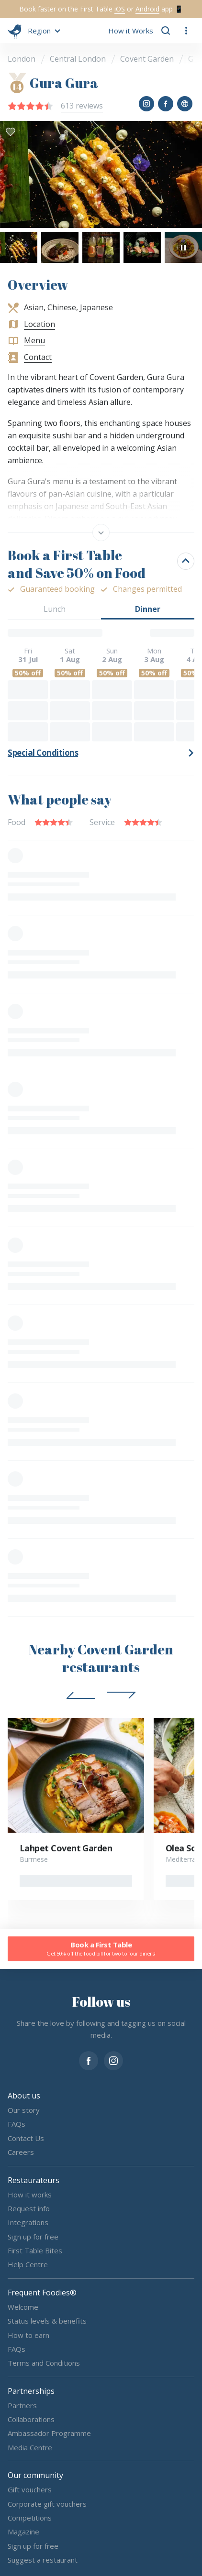 The width and height of the screenshot is (202, 2576). I want to click on Sign up for free, so click(33, 2236).